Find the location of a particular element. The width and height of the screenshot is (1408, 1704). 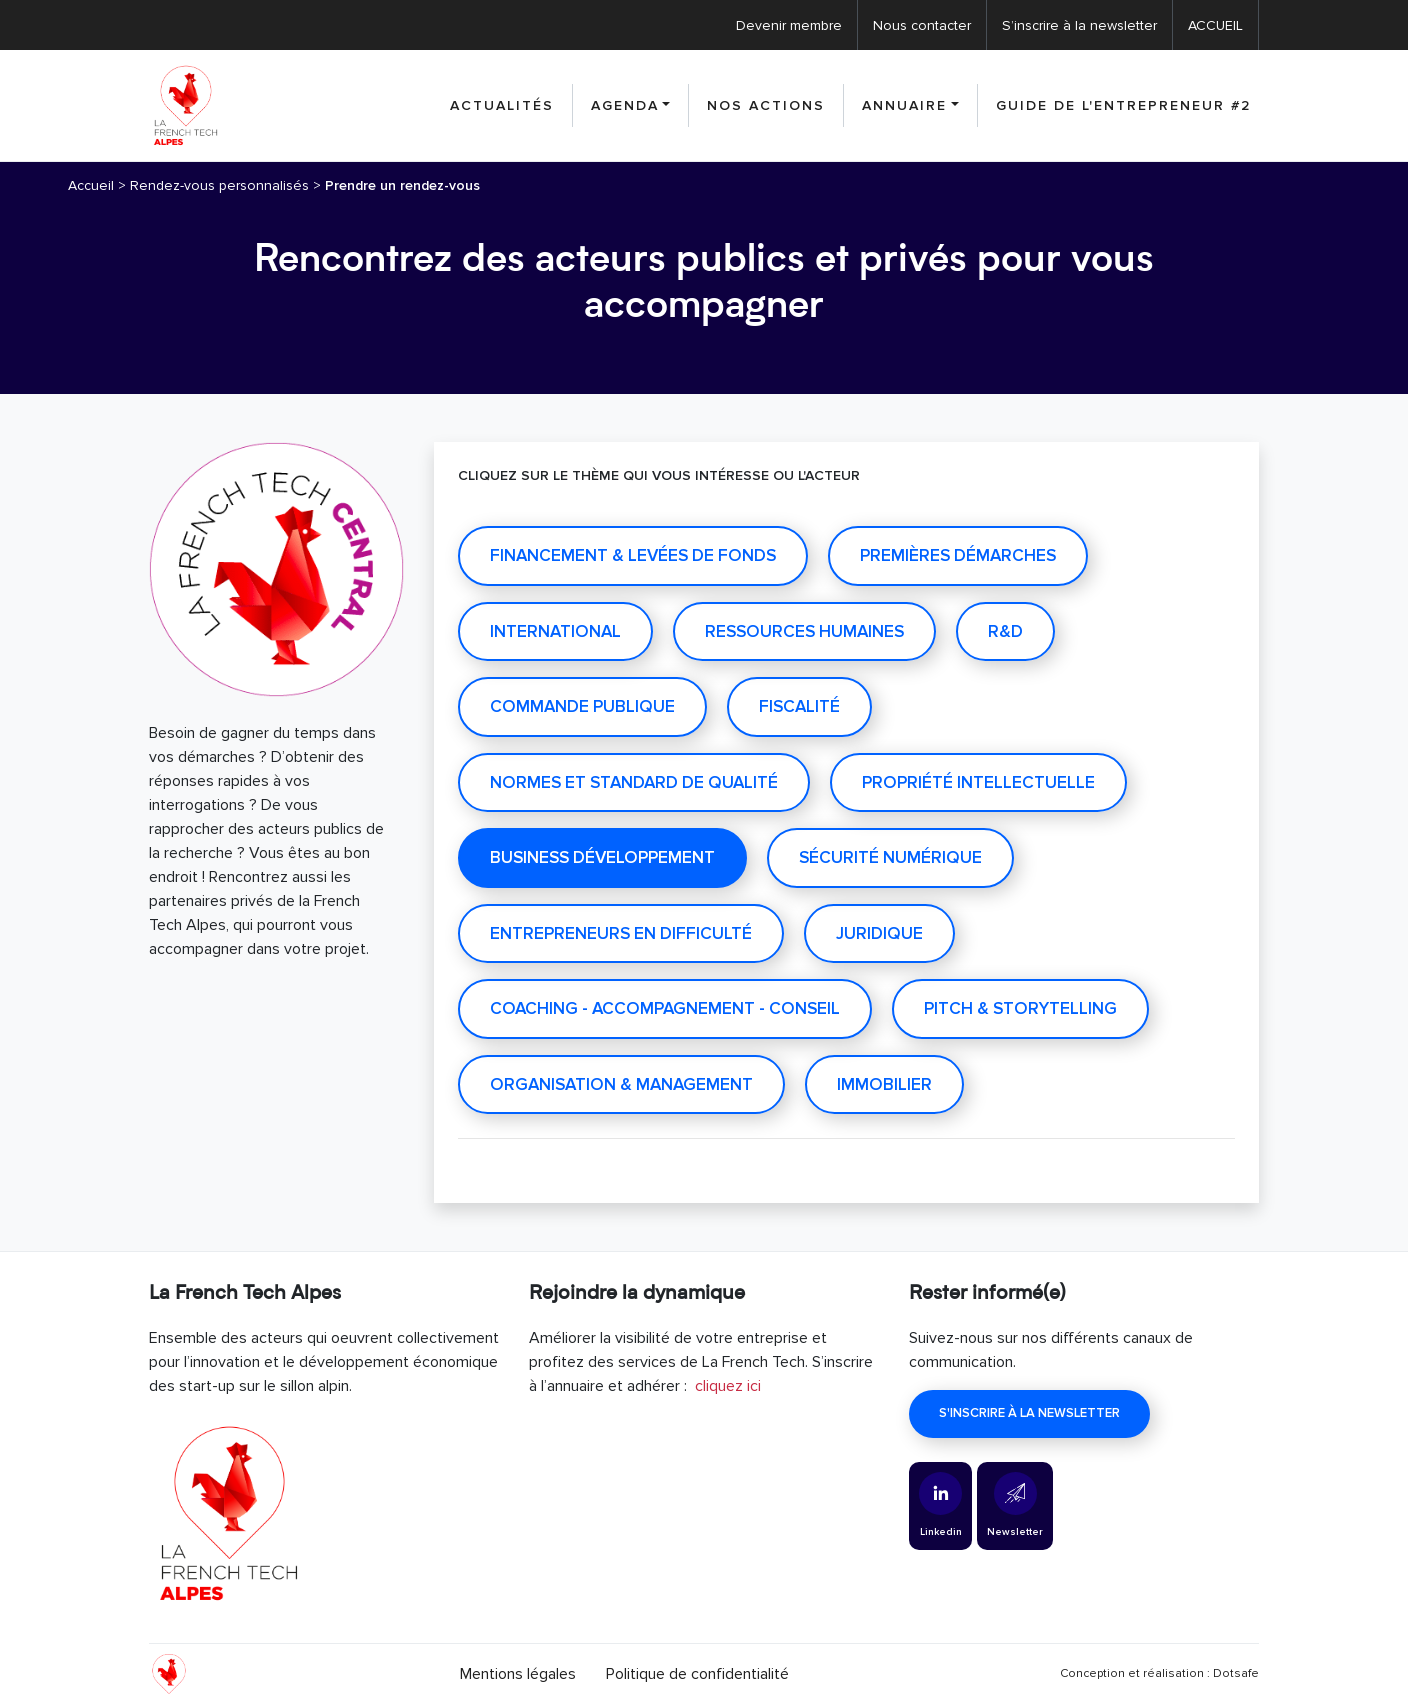

cliquez ici is located at coordinates (728, 1386).